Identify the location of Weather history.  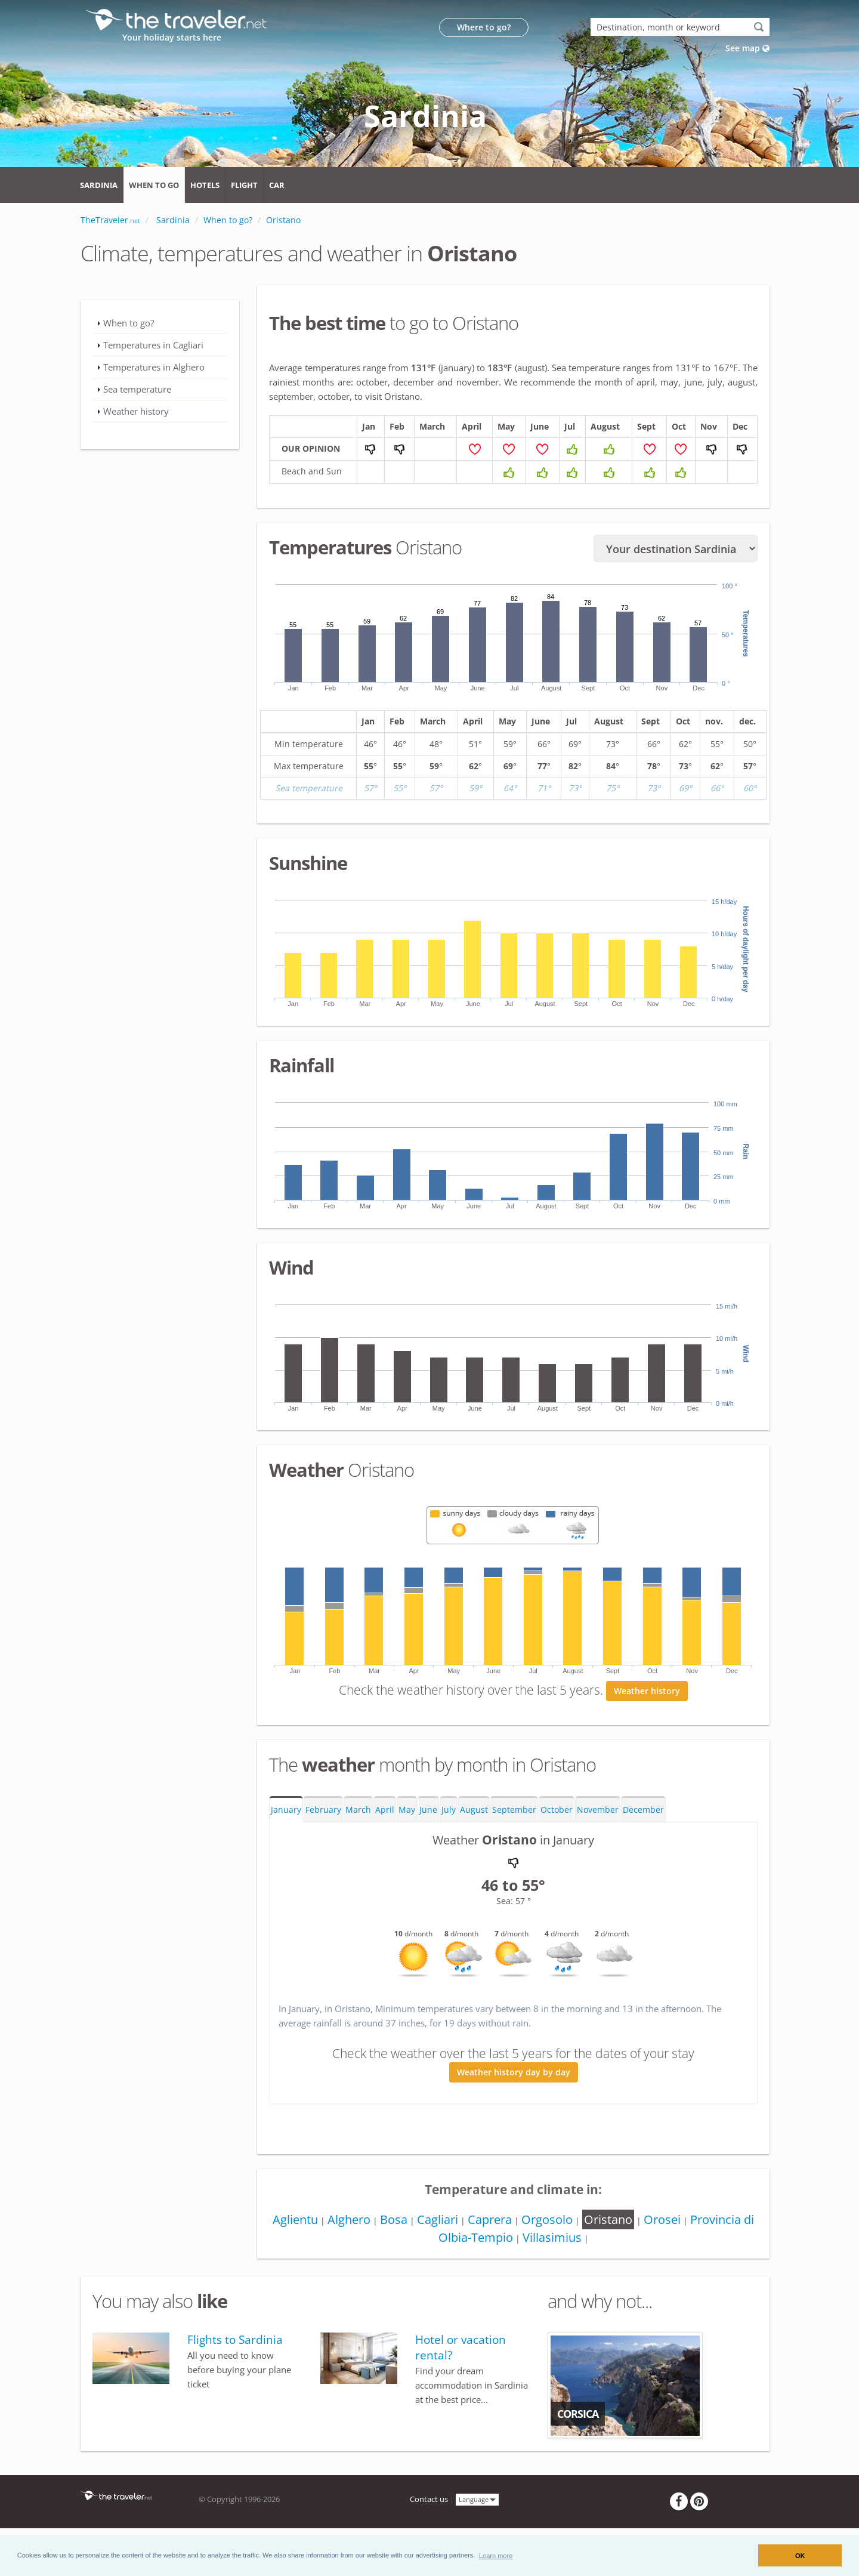
(647, 1690).